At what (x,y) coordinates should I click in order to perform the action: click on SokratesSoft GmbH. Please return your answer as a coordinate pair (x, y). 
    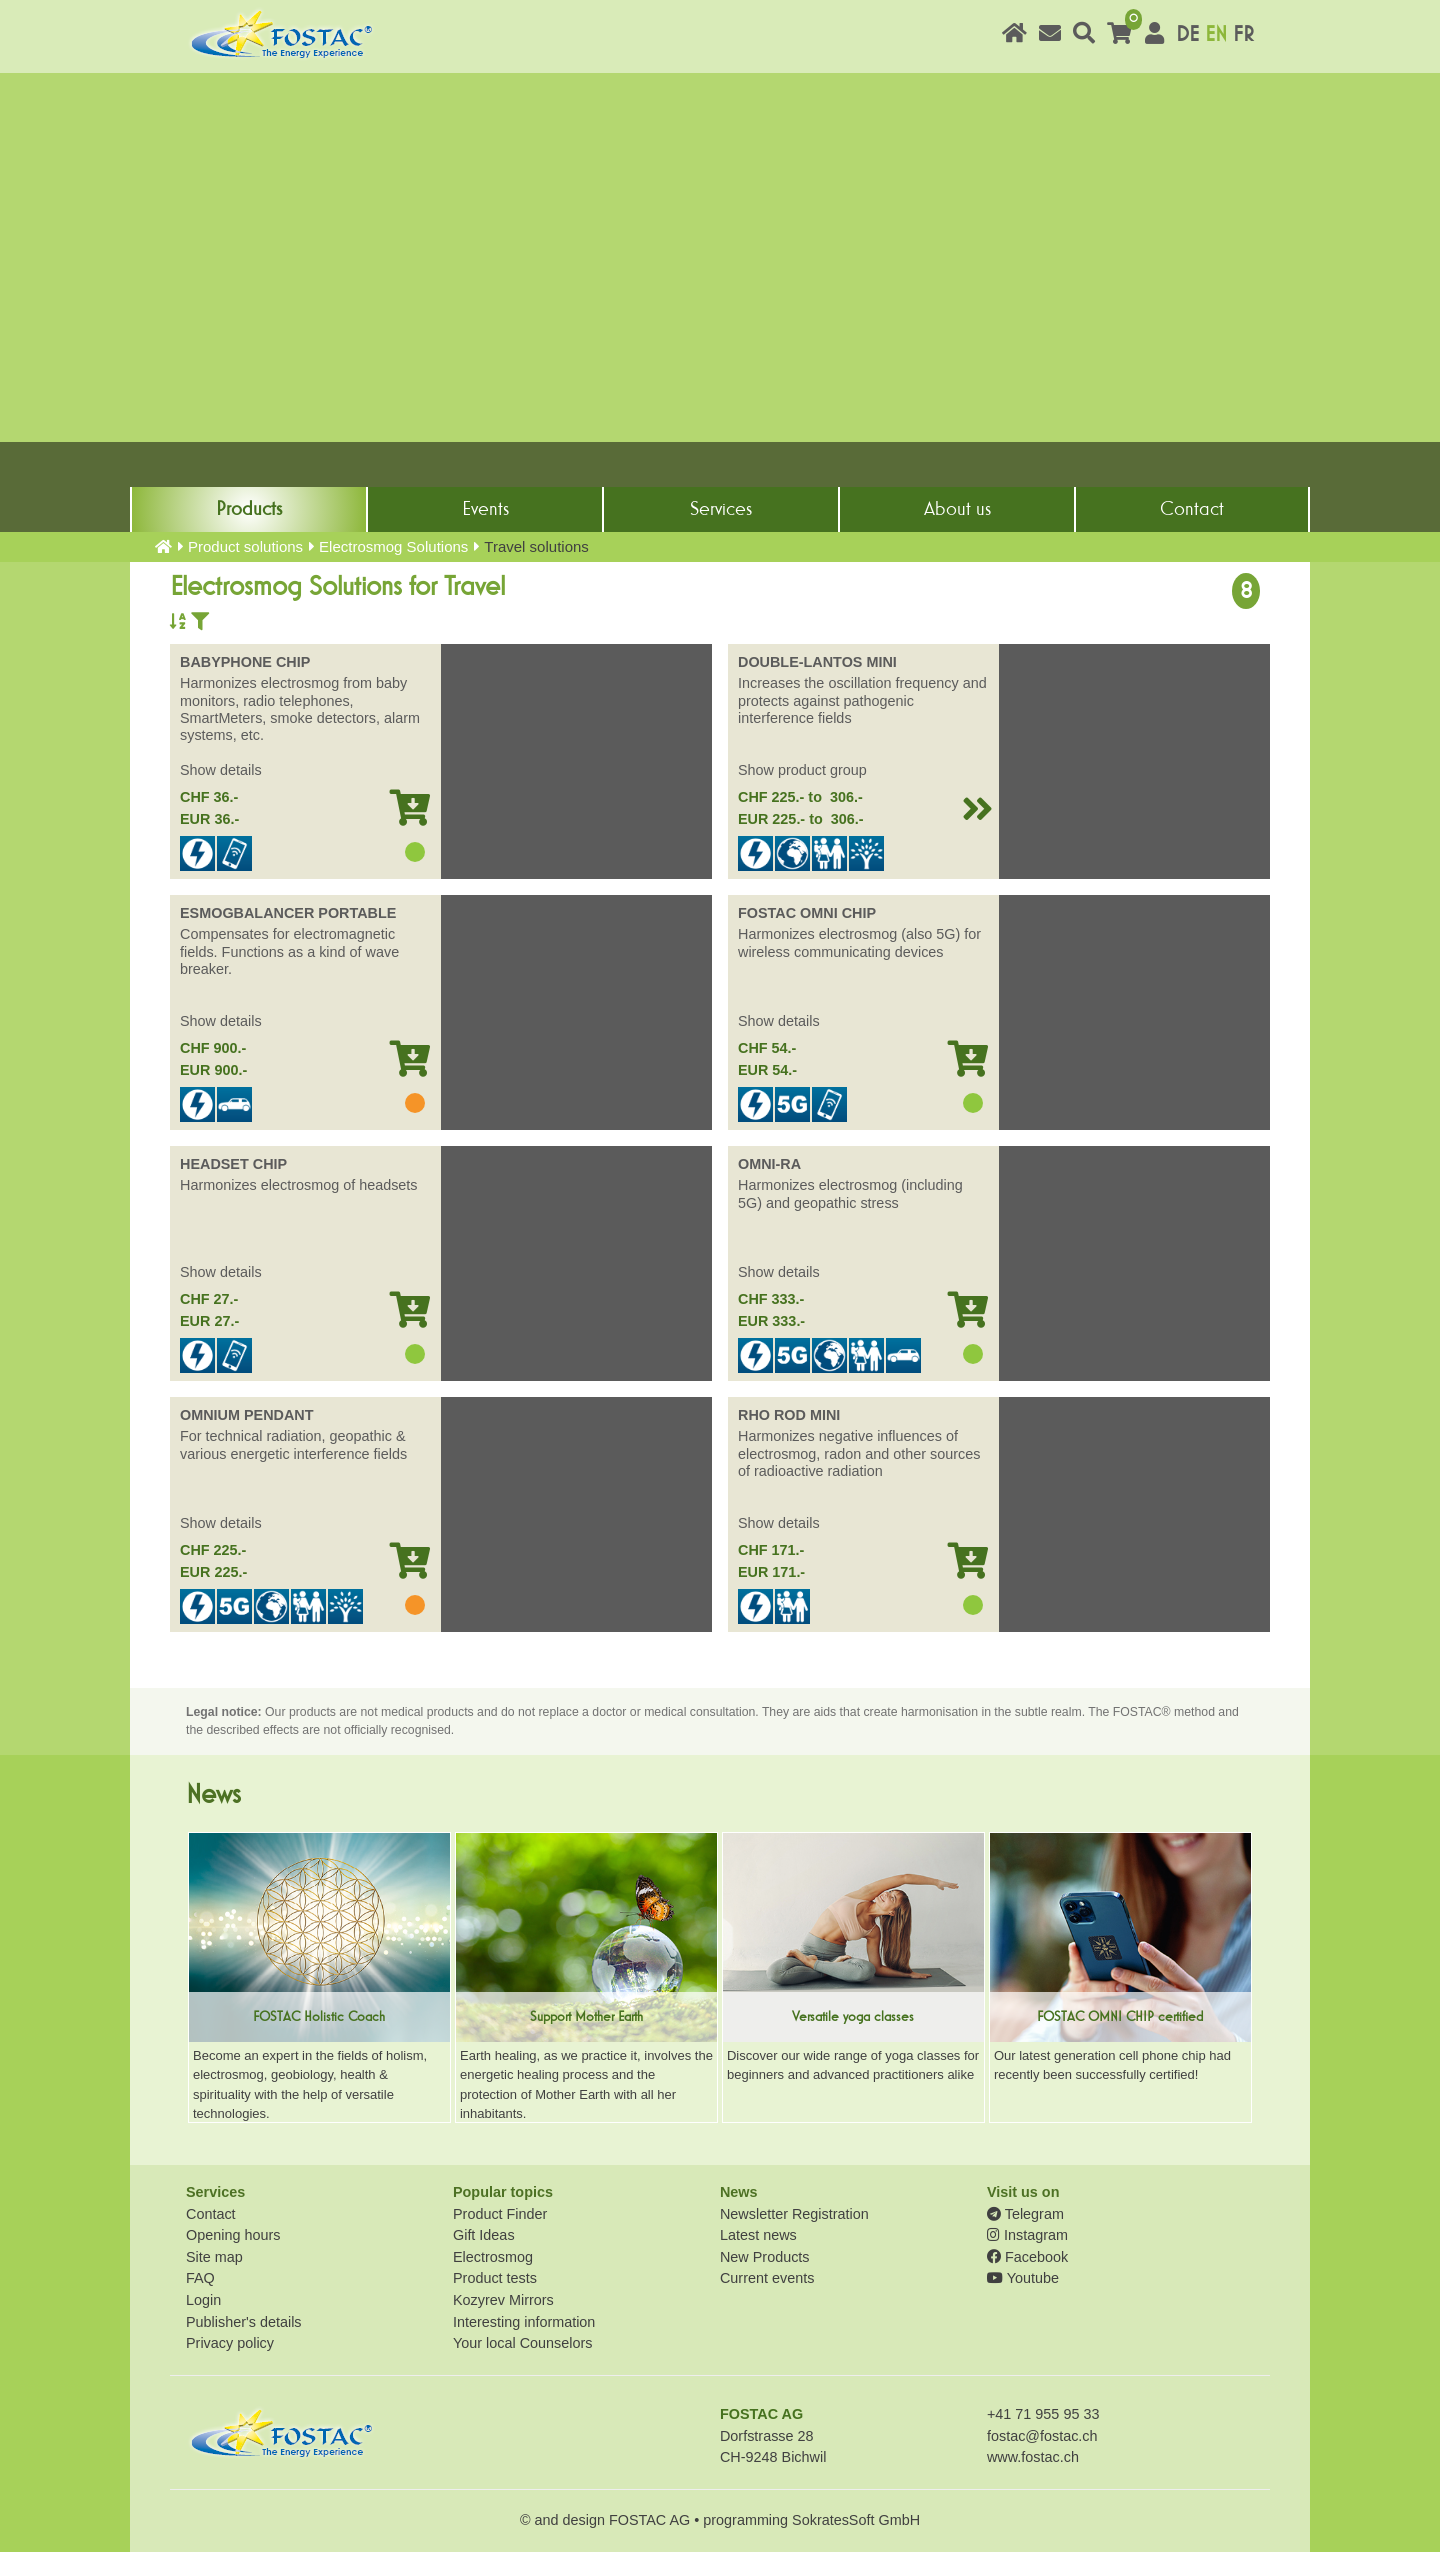
    Looking at the image, I should click on (856, 2520).